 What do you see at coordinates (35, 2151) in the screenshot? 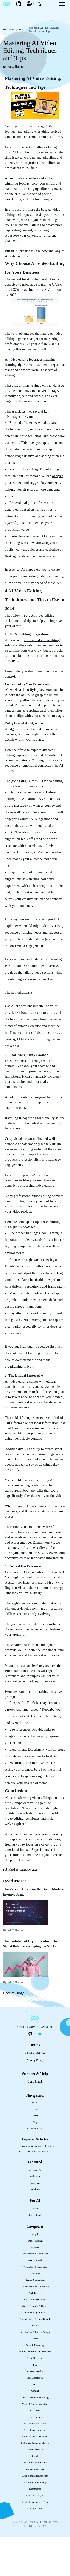
I see `Best AI Tools for Students in 2024` at bounding box center [35, 2151].